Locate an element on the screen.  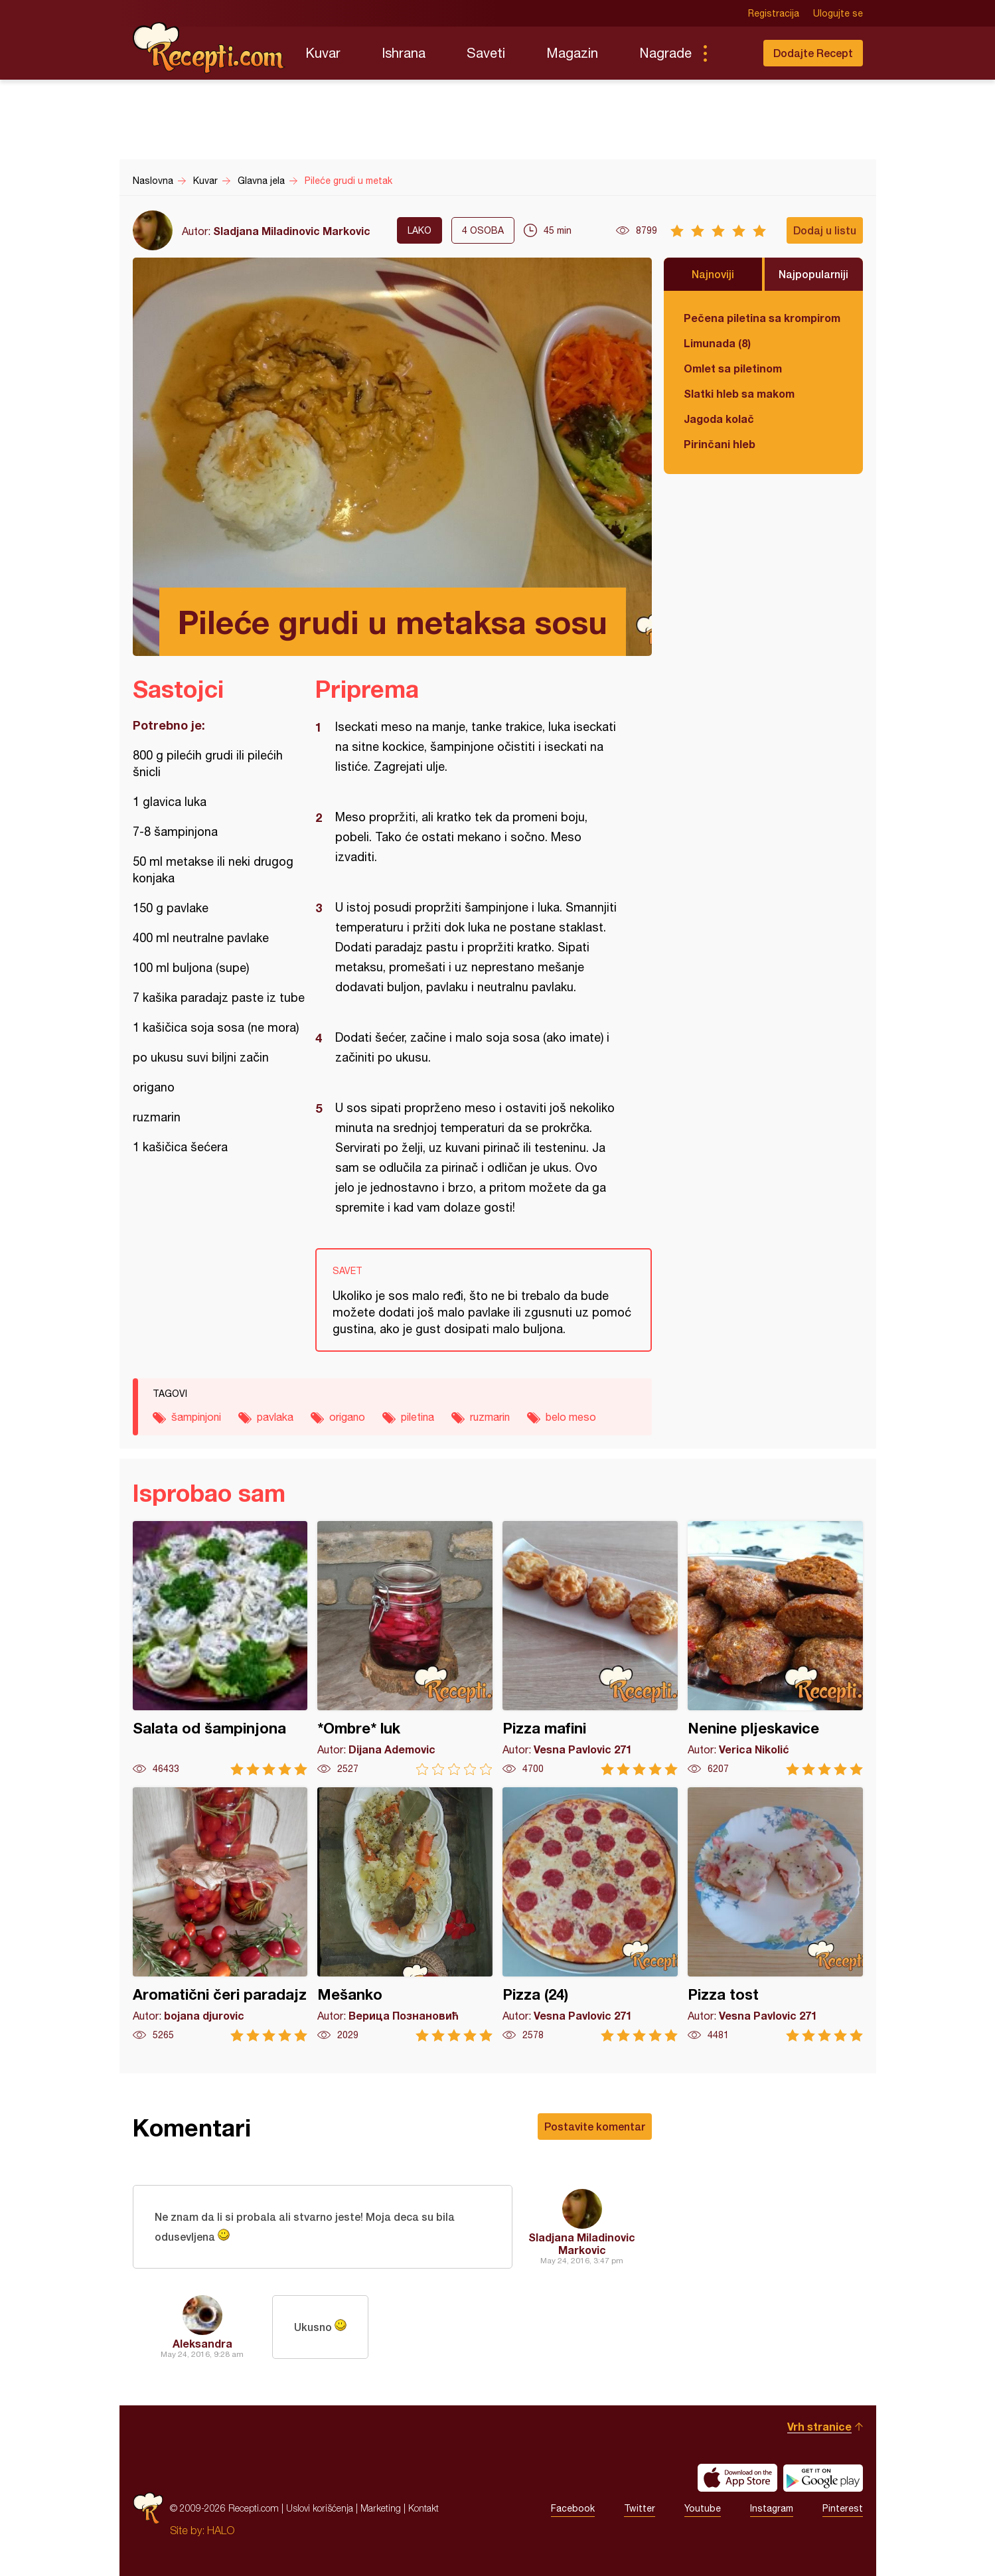
Download on the App Store is located at coordinates (737, 2478).